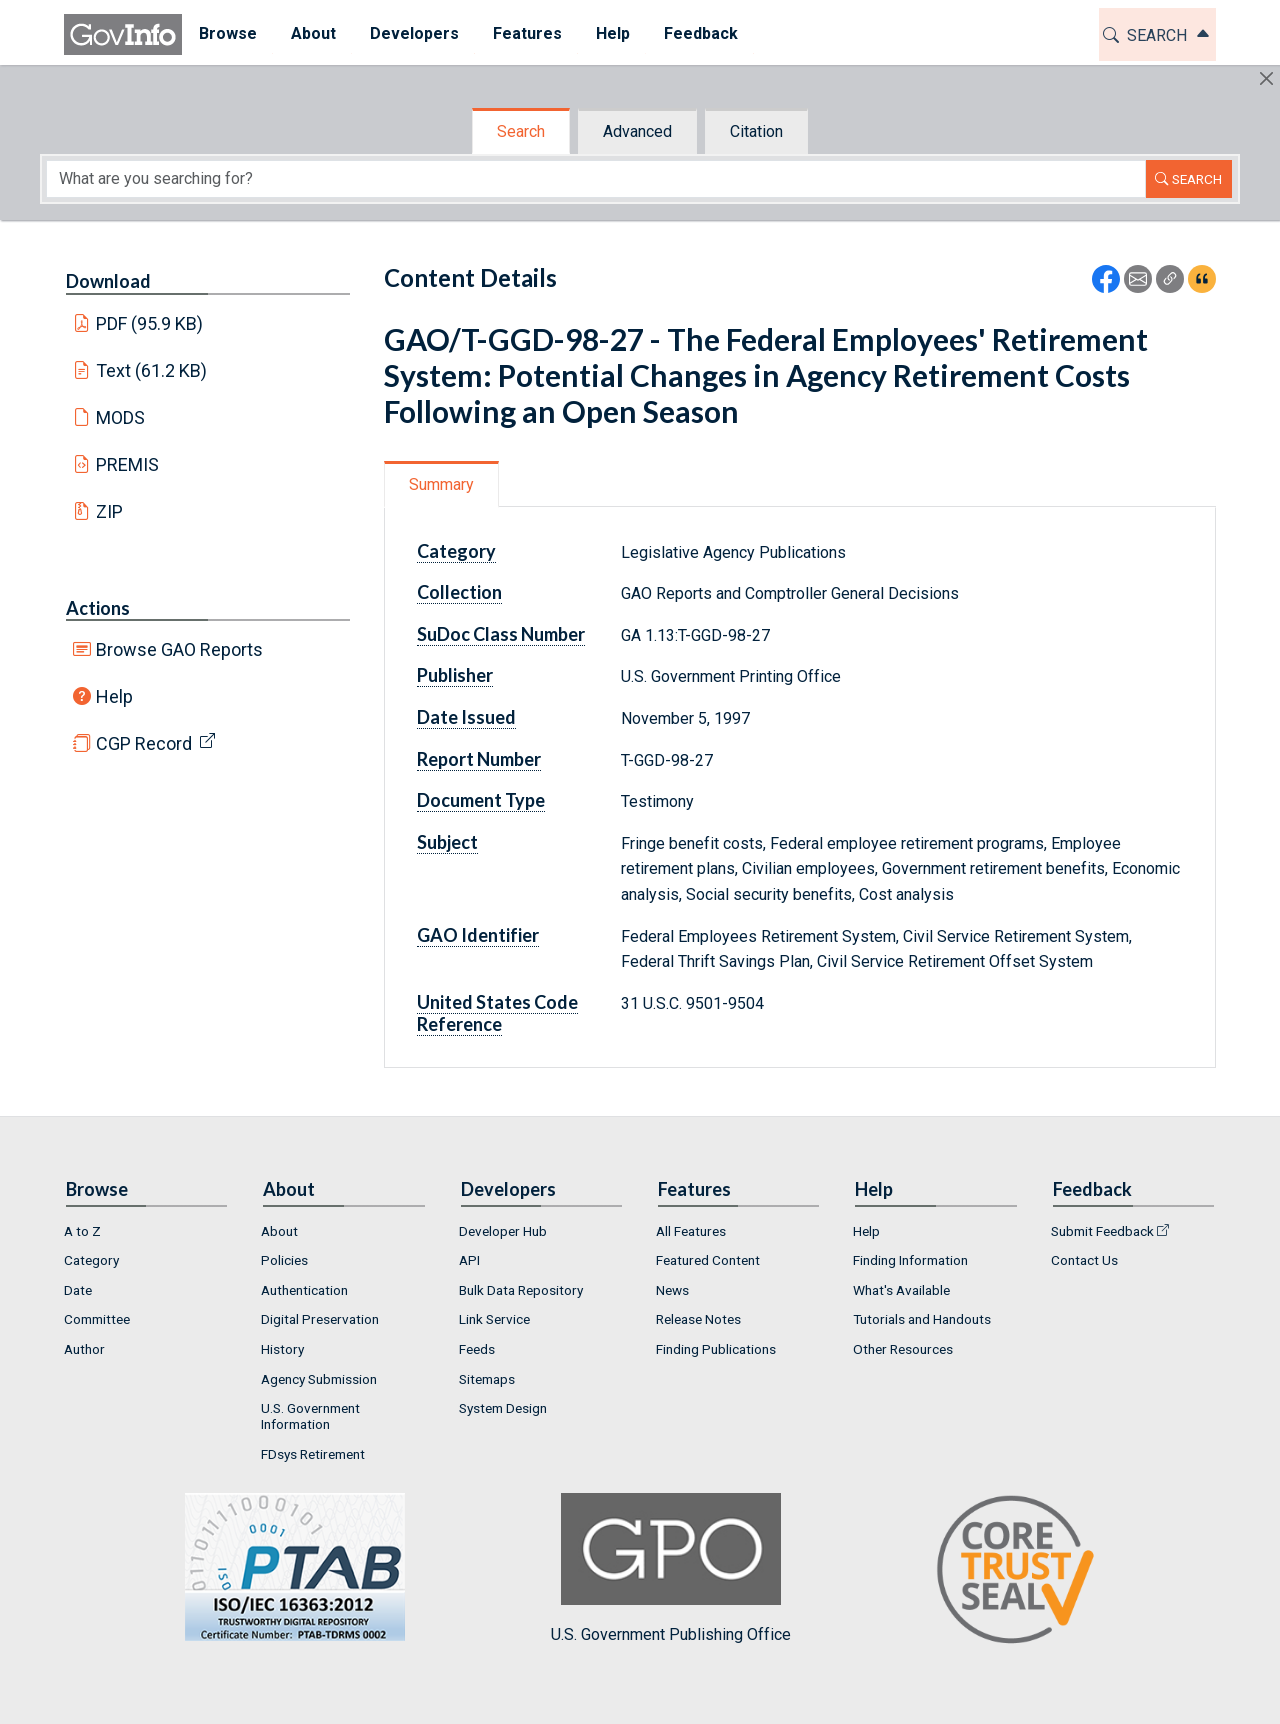  What do you see at coordinates (97, 1319) in the screenshot?
I see `Committee` at bounding box center [97, 1319].